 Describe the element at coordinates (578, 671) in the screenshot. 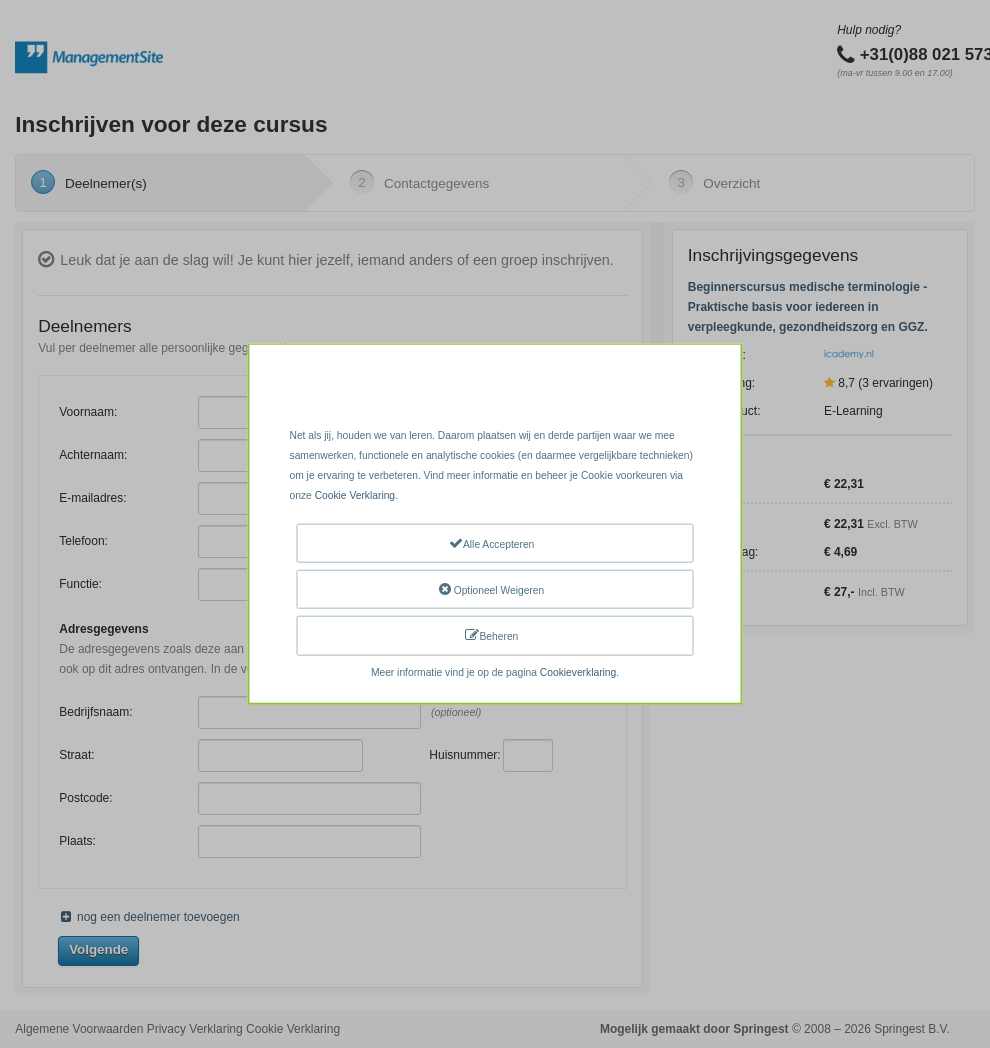

I see `Cookieverklaring` at that location.